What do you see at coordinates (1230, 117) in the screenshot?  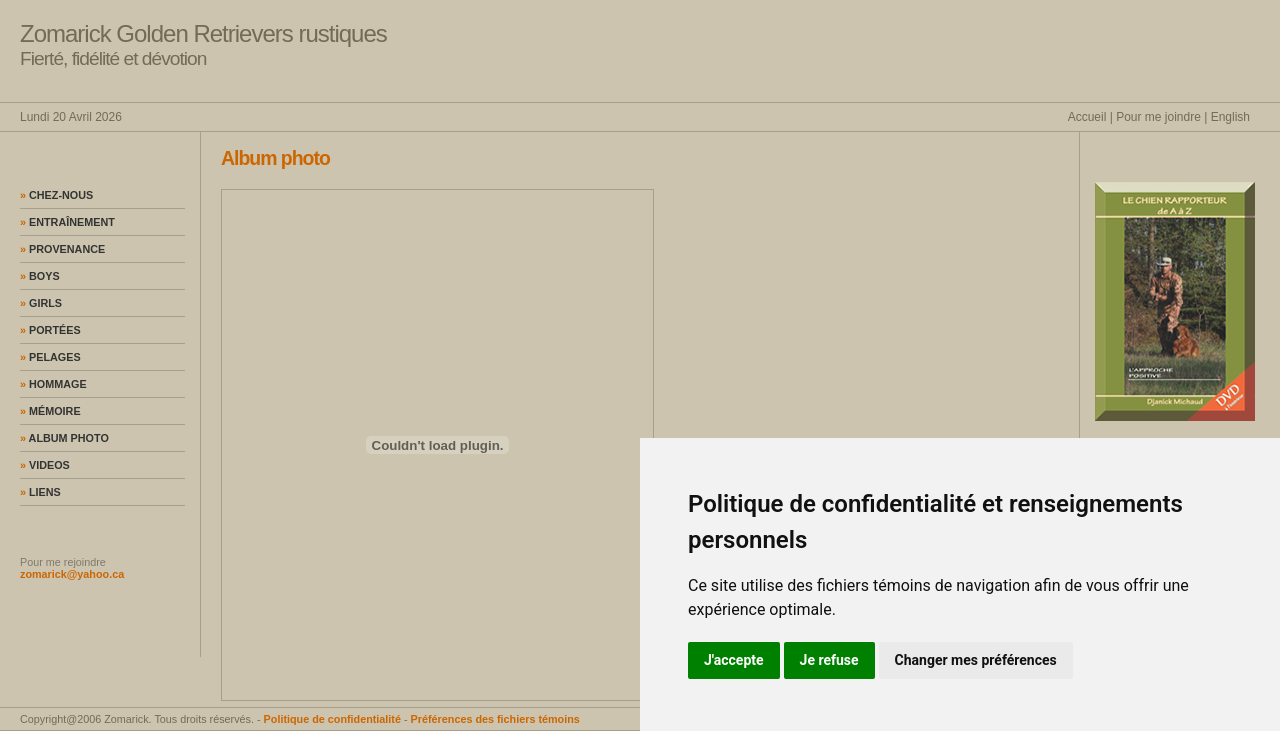 I see `English` at bounding box center [1230, 117].